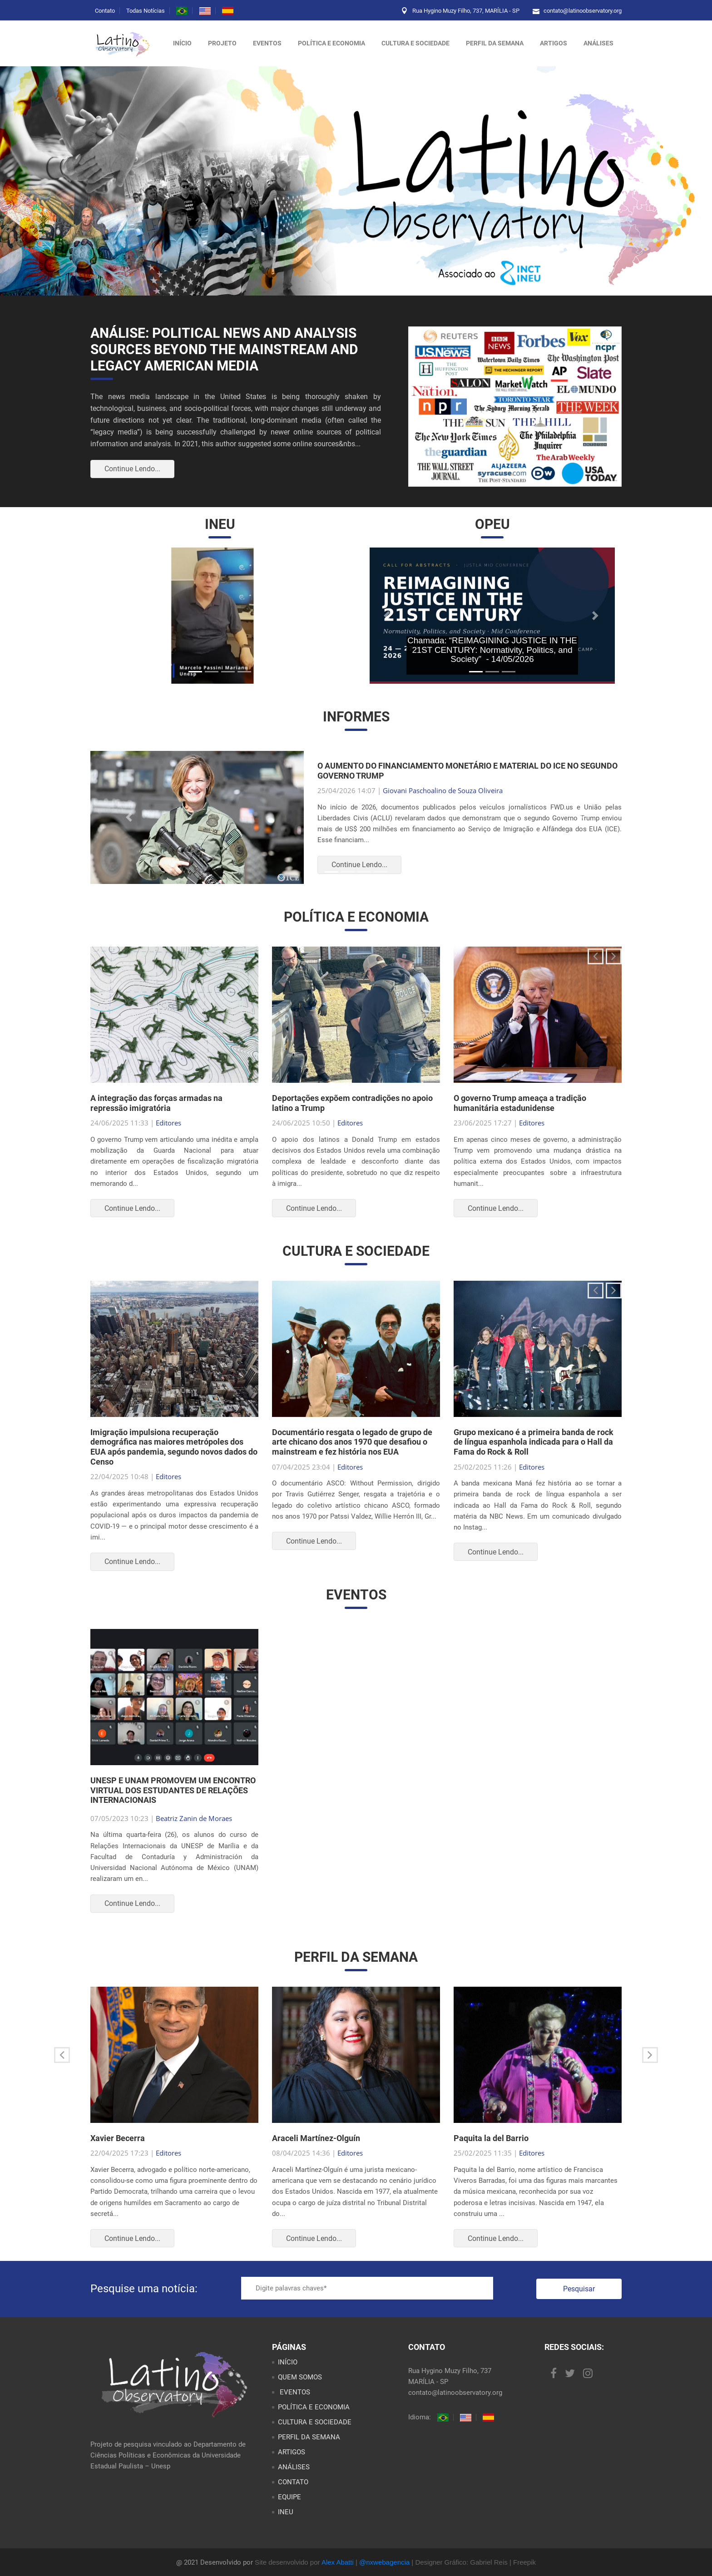 This screenshot has height=2576, width=712. Describe the element at coordinates (415, 43) in the screenshot. I see `CULTURA E SOCIEDADE` at that location.